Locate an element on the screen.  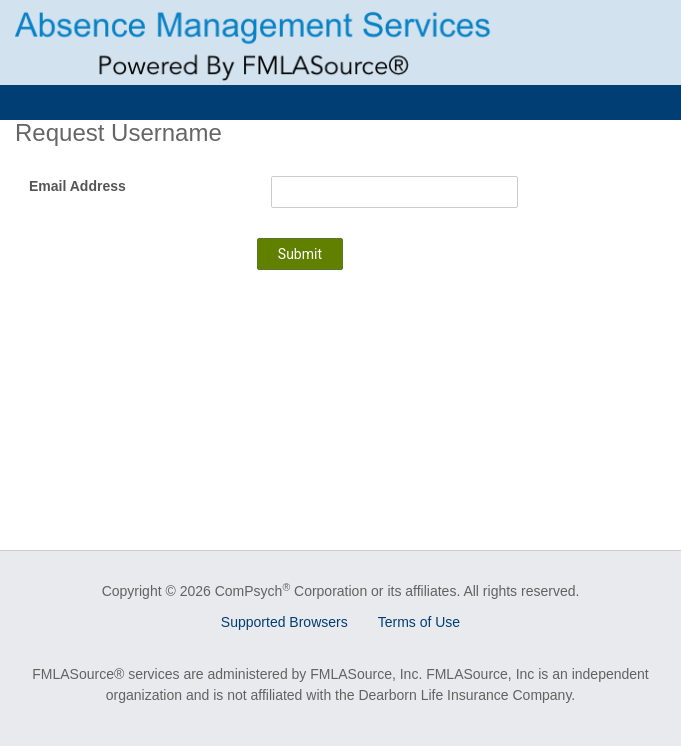
Email Address is located at coordinates (77, 186).